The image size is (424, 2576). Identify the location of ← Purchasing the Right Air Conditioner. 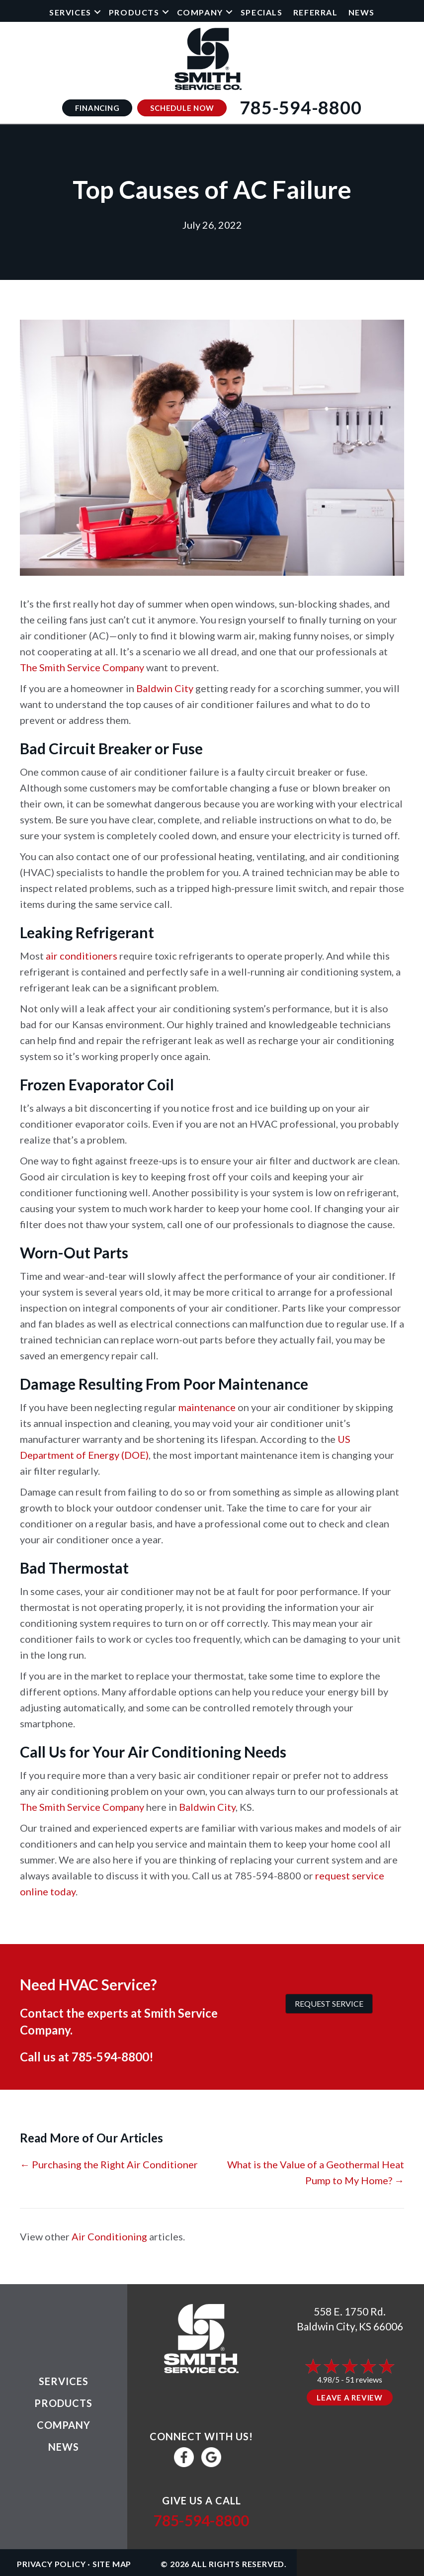
(109, 2164).